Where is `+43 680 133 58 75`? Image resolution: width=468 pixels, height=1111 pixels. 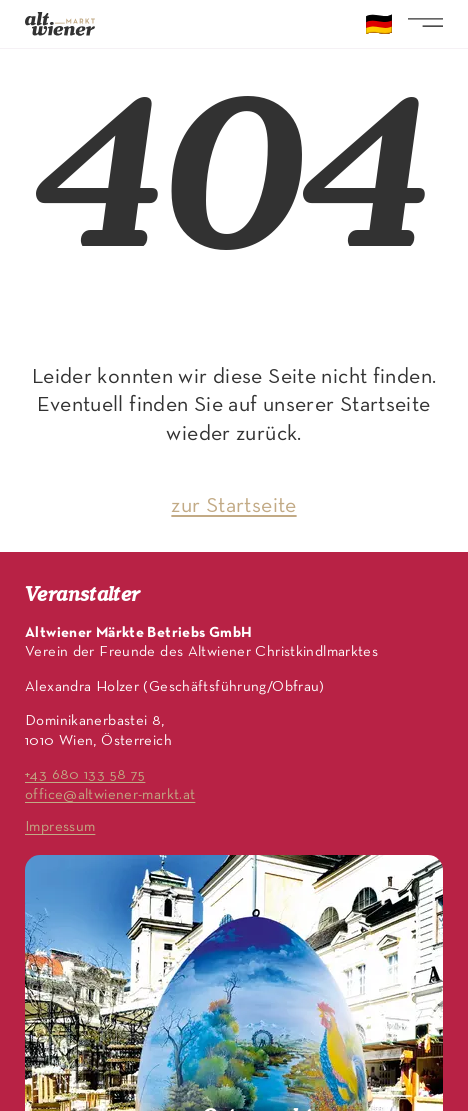
+43 680 133 58 75 is located at coordinates (85, 775).